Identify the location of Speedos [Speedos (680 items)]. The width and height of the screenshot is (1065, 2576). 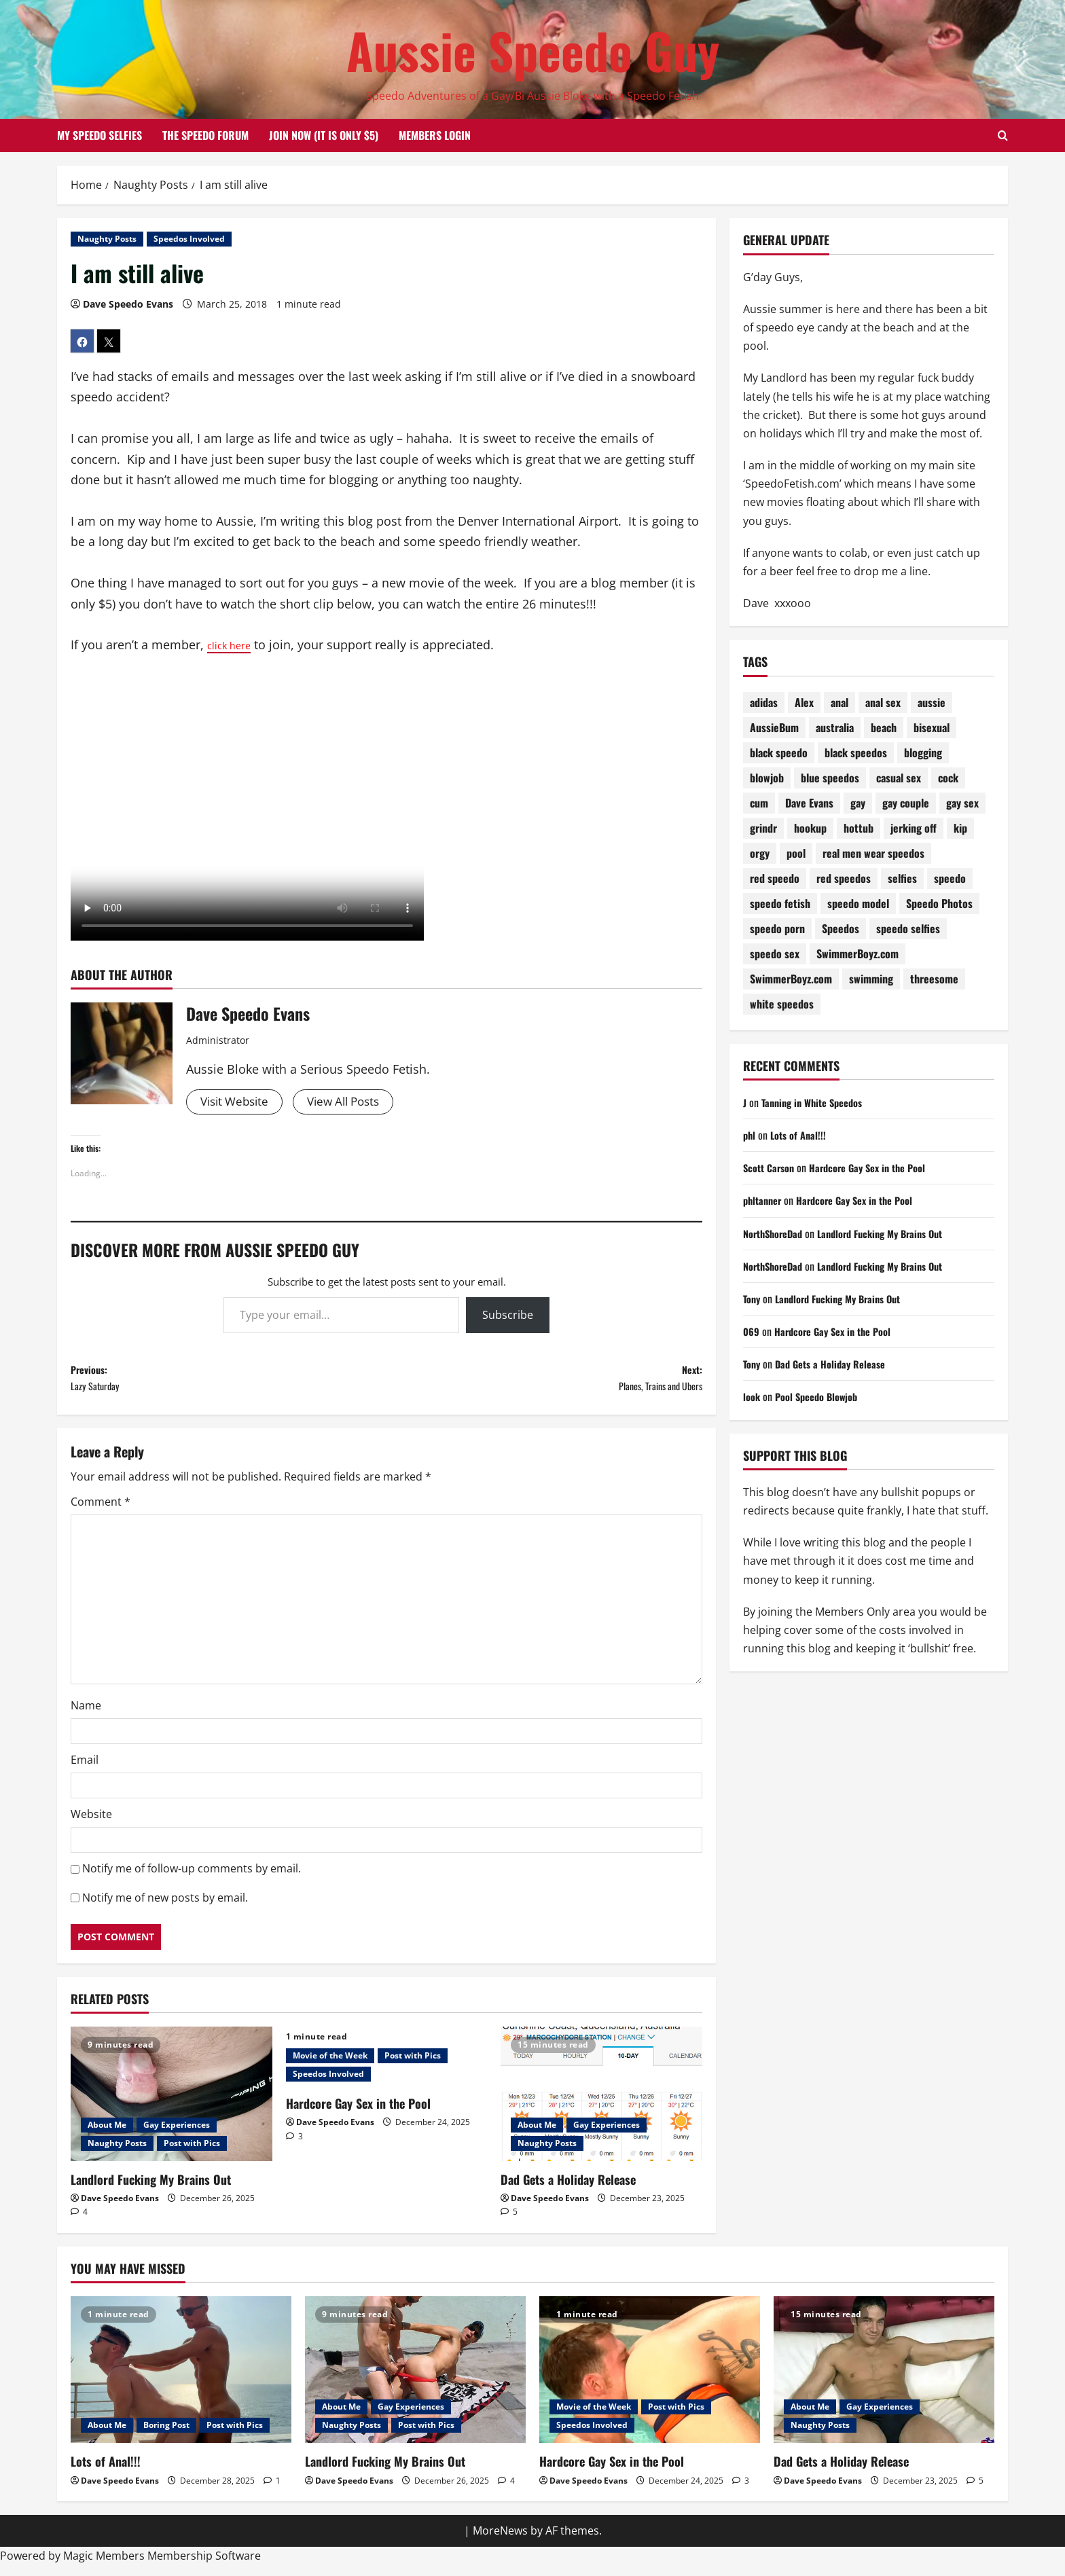
(840, 928).